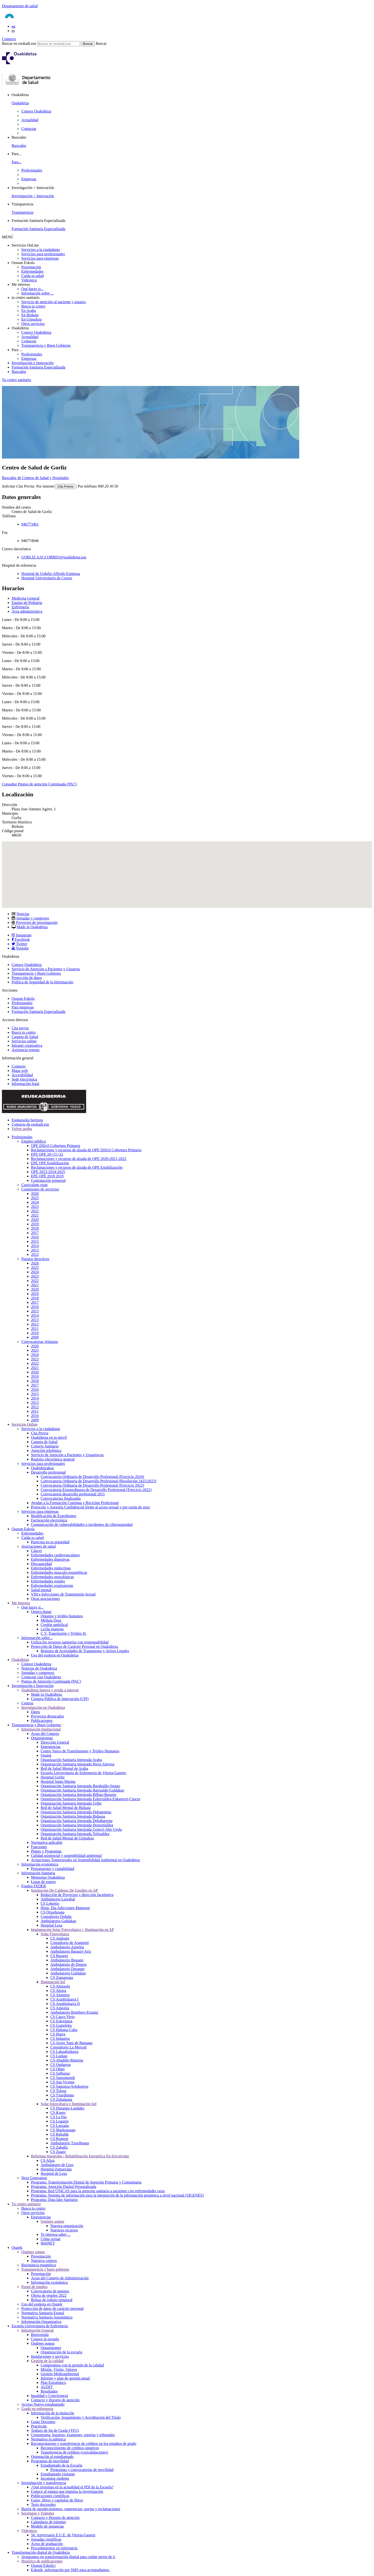 This screenshot has height=2576, width=374. I want to click on Investigación y transferencia, so click(43, 2483).